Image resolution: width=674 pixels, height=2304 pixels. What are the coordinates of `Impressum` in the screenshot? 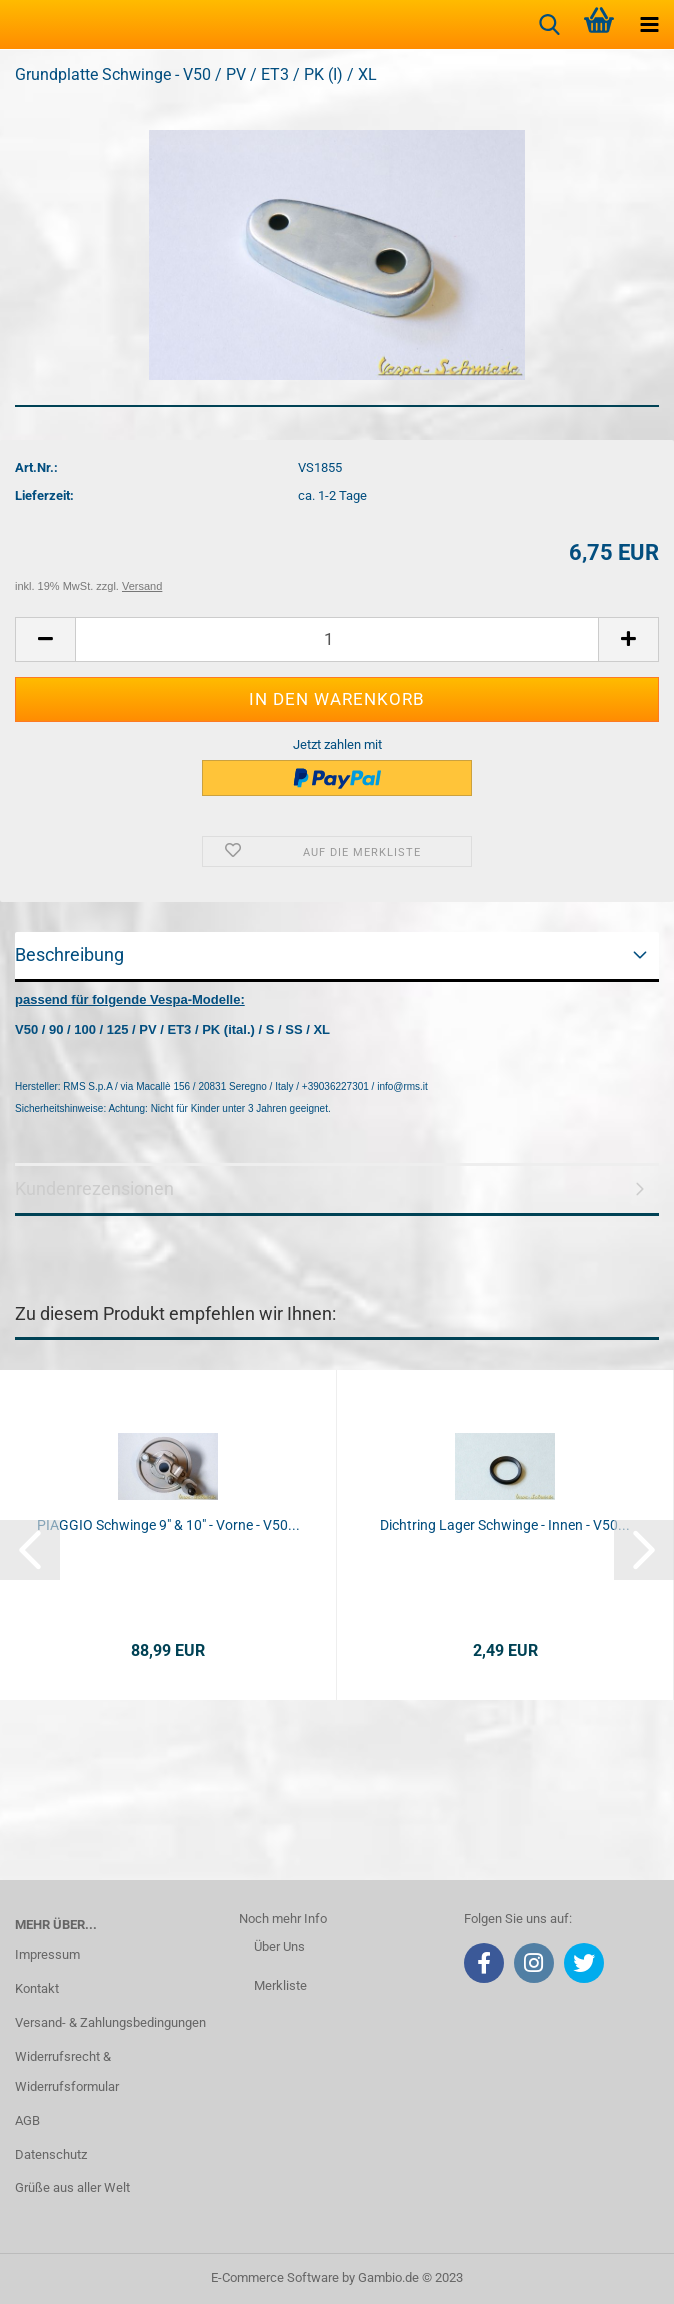 It's located at (47, 1954).